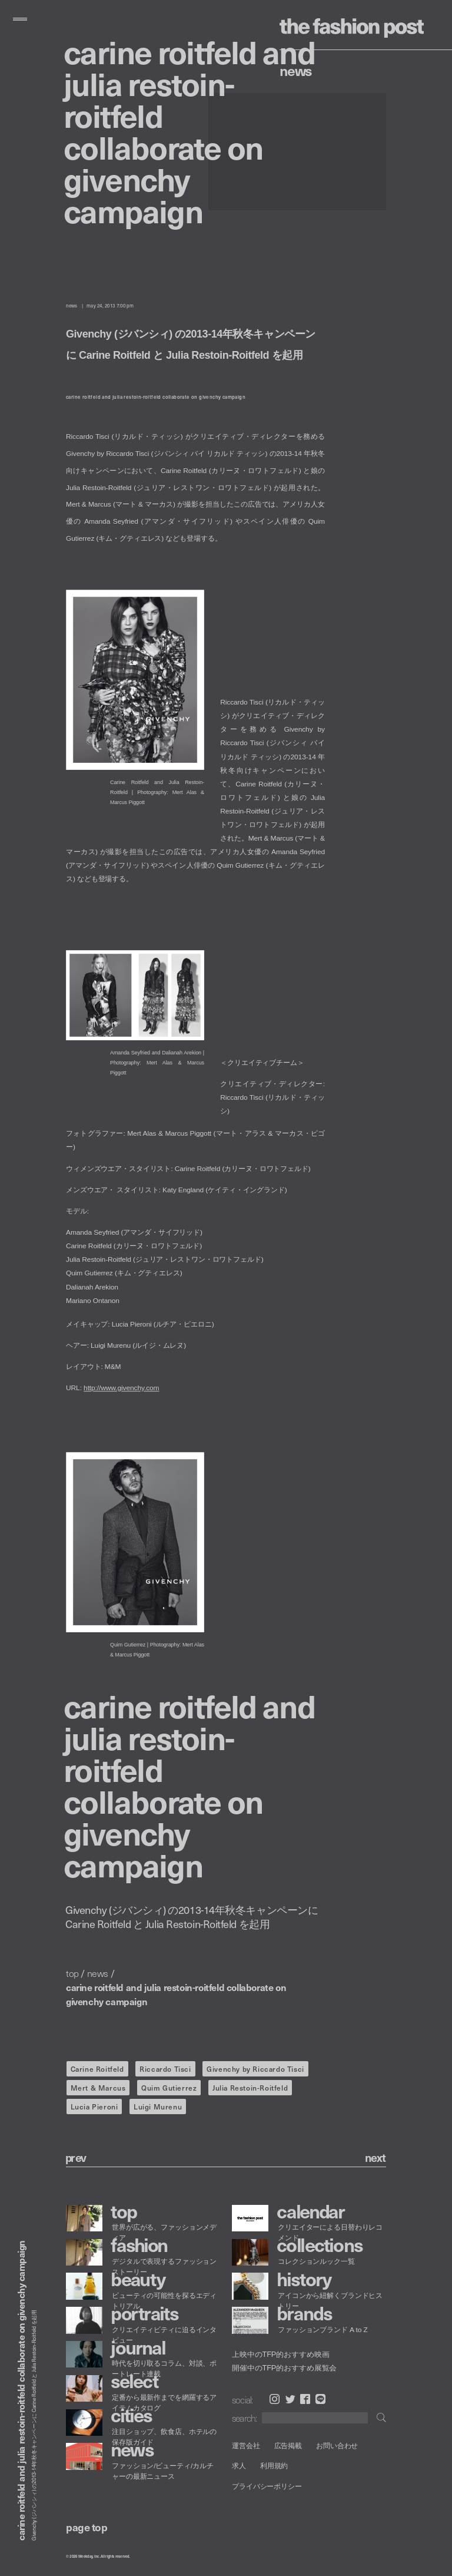 Image resolution: width=452 pixels, height=2576 pixels. I want to click on Quim Gutierrez, so click(169, 2087).